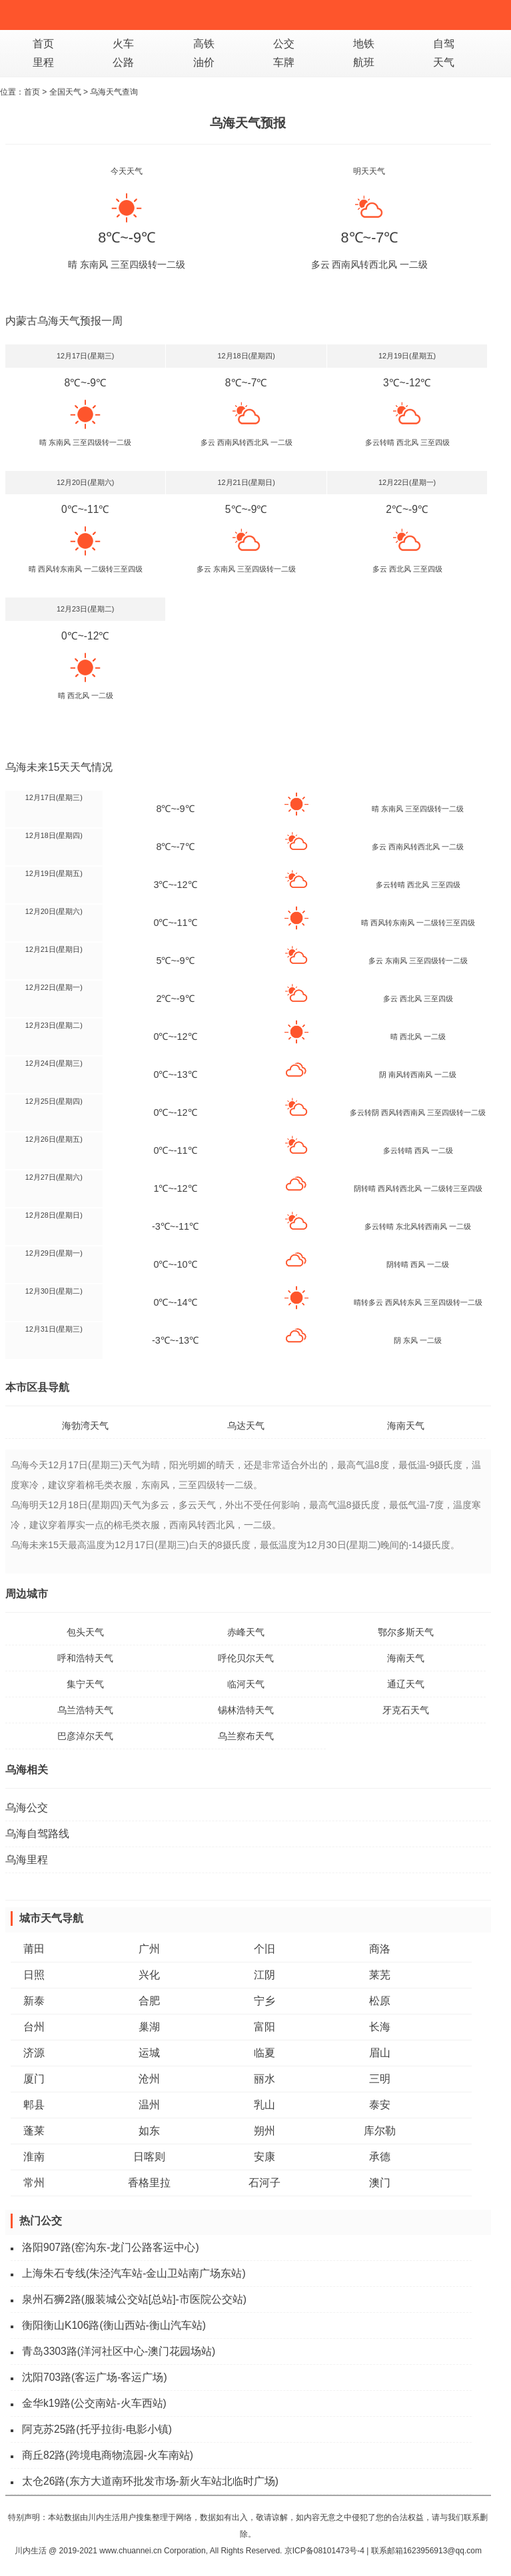 The height and width of the screenshot is (2576, 511). Describe the element at coordinates (34, 2130) in the screenshot. I see `蓬莱` at that location.